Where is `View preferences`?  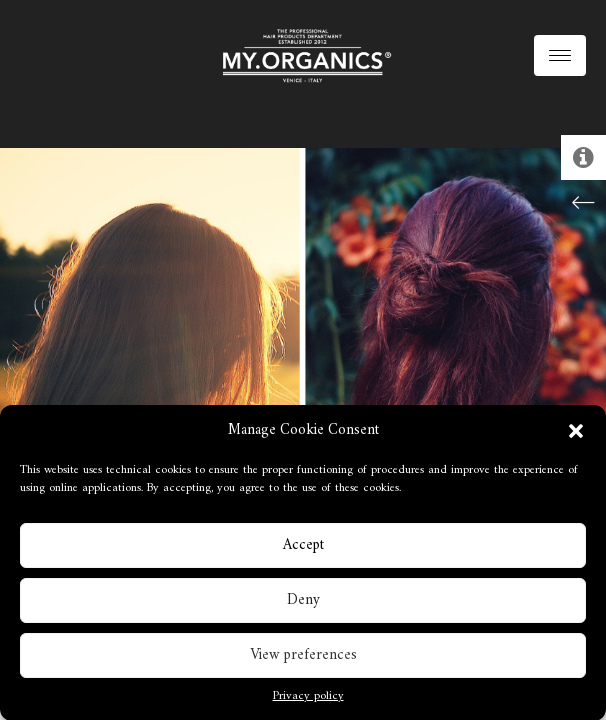 View preferences is located at coordinates (303, 657).